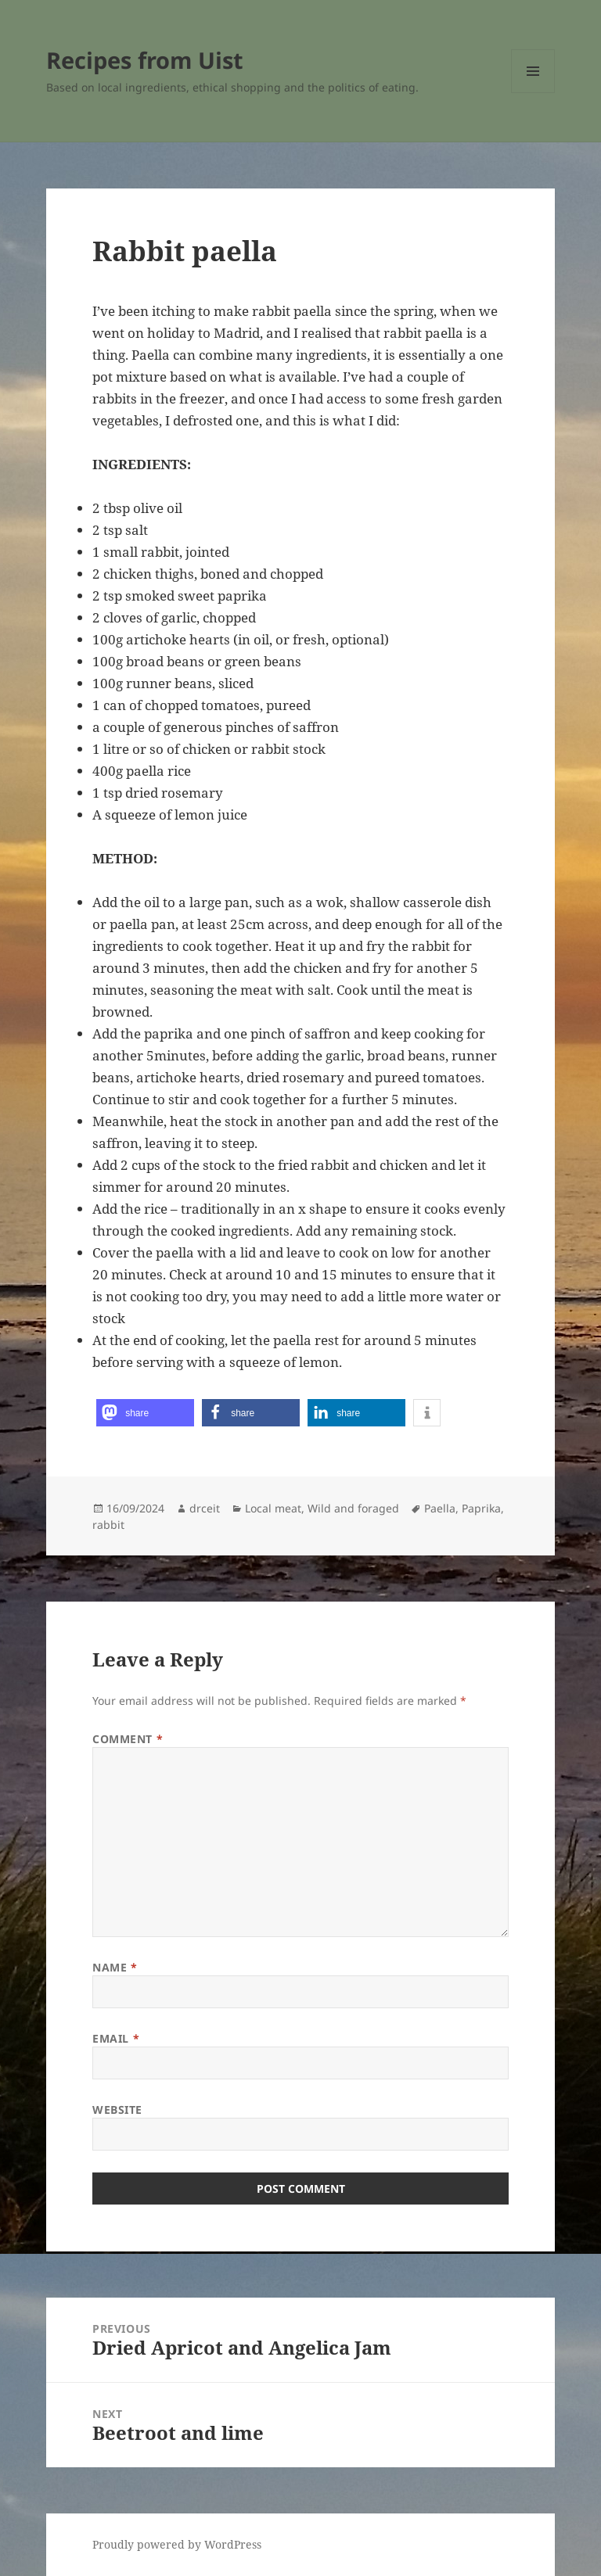  Describe the element at coordinates (117, 2109) in the screenshot. I see `Website` at that location.